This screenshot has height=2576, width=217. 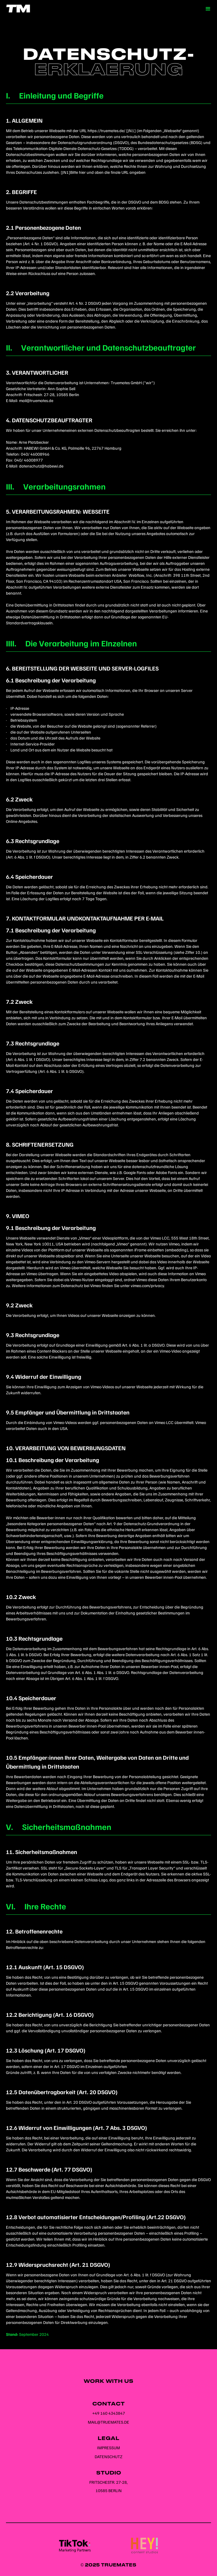 What do you see at coordinates (108, 2447) in the screenshot?
I see `Impressum` at bounding box center [108, 2447].